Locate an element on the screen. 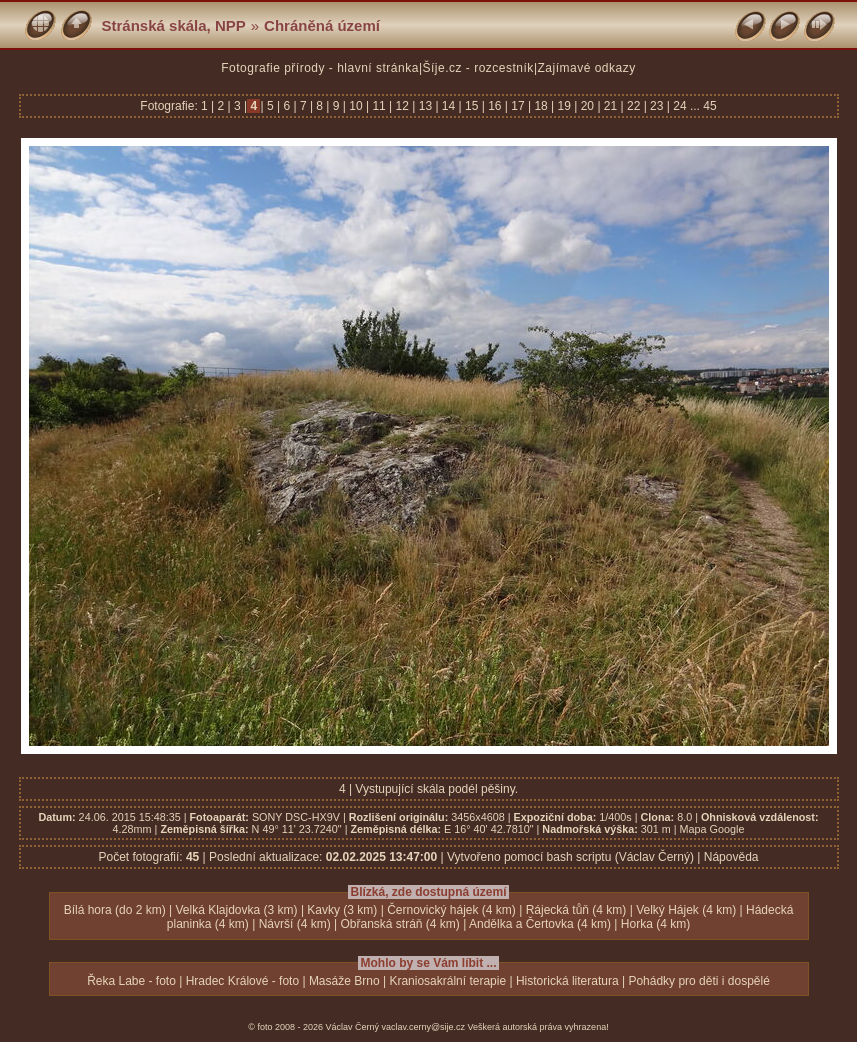 The height and width of the screenshot is (1042, 857). Chráněná území is located at coordinates (322, 25).